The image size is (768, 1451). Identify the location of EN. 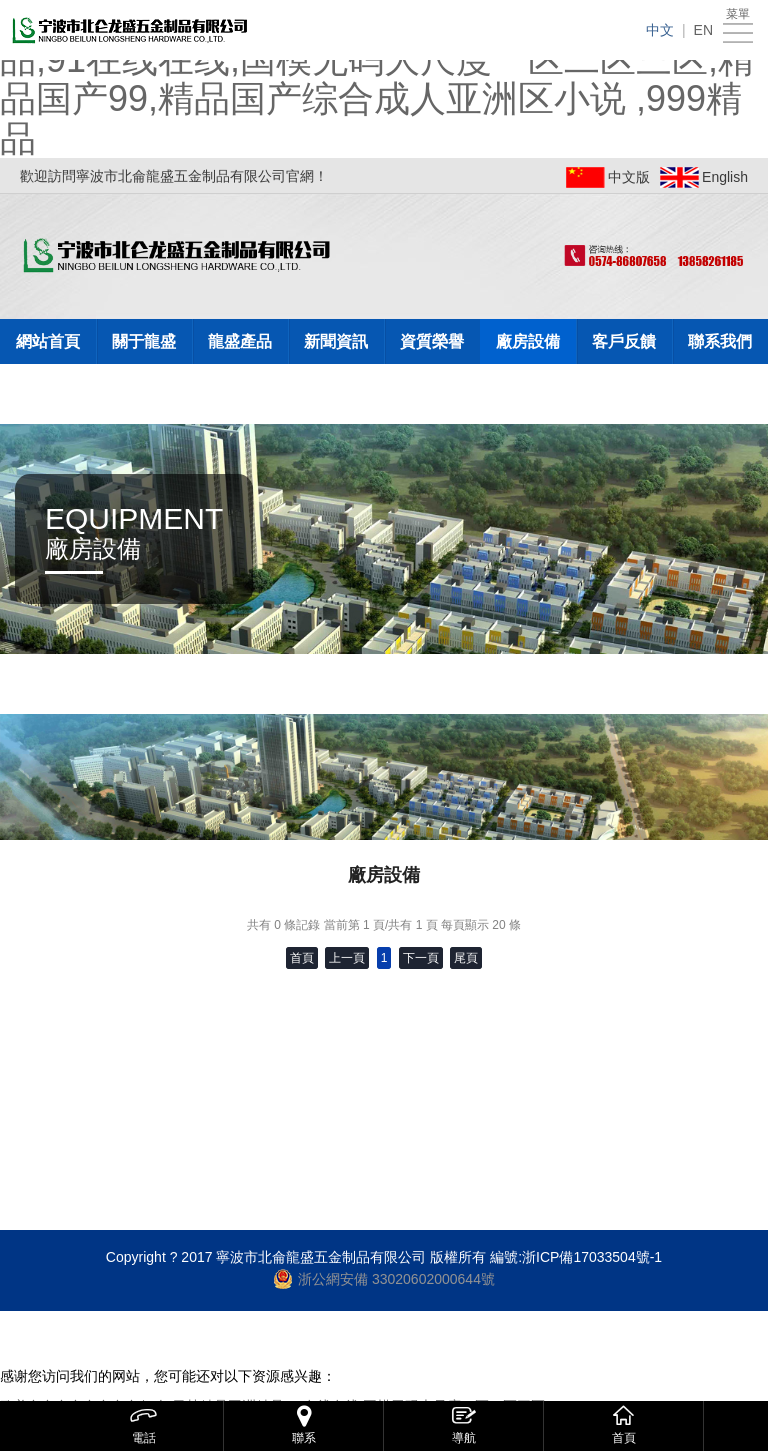
(703, 30).